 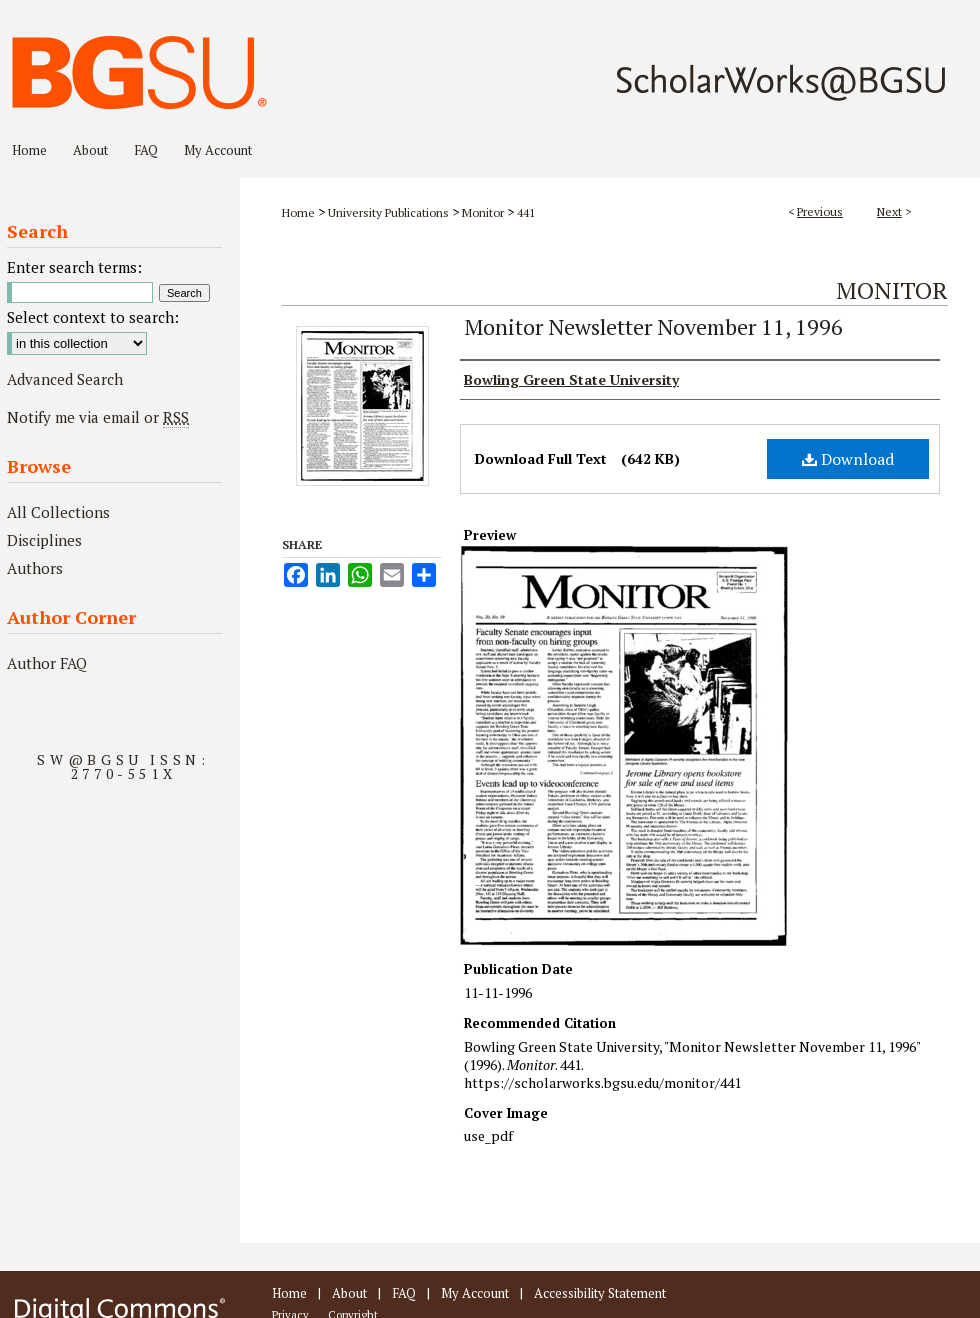 What do you see at coordinates (404, 1293) in the screenshot?
I see `FAQ` at bounding box center [404, 1293].